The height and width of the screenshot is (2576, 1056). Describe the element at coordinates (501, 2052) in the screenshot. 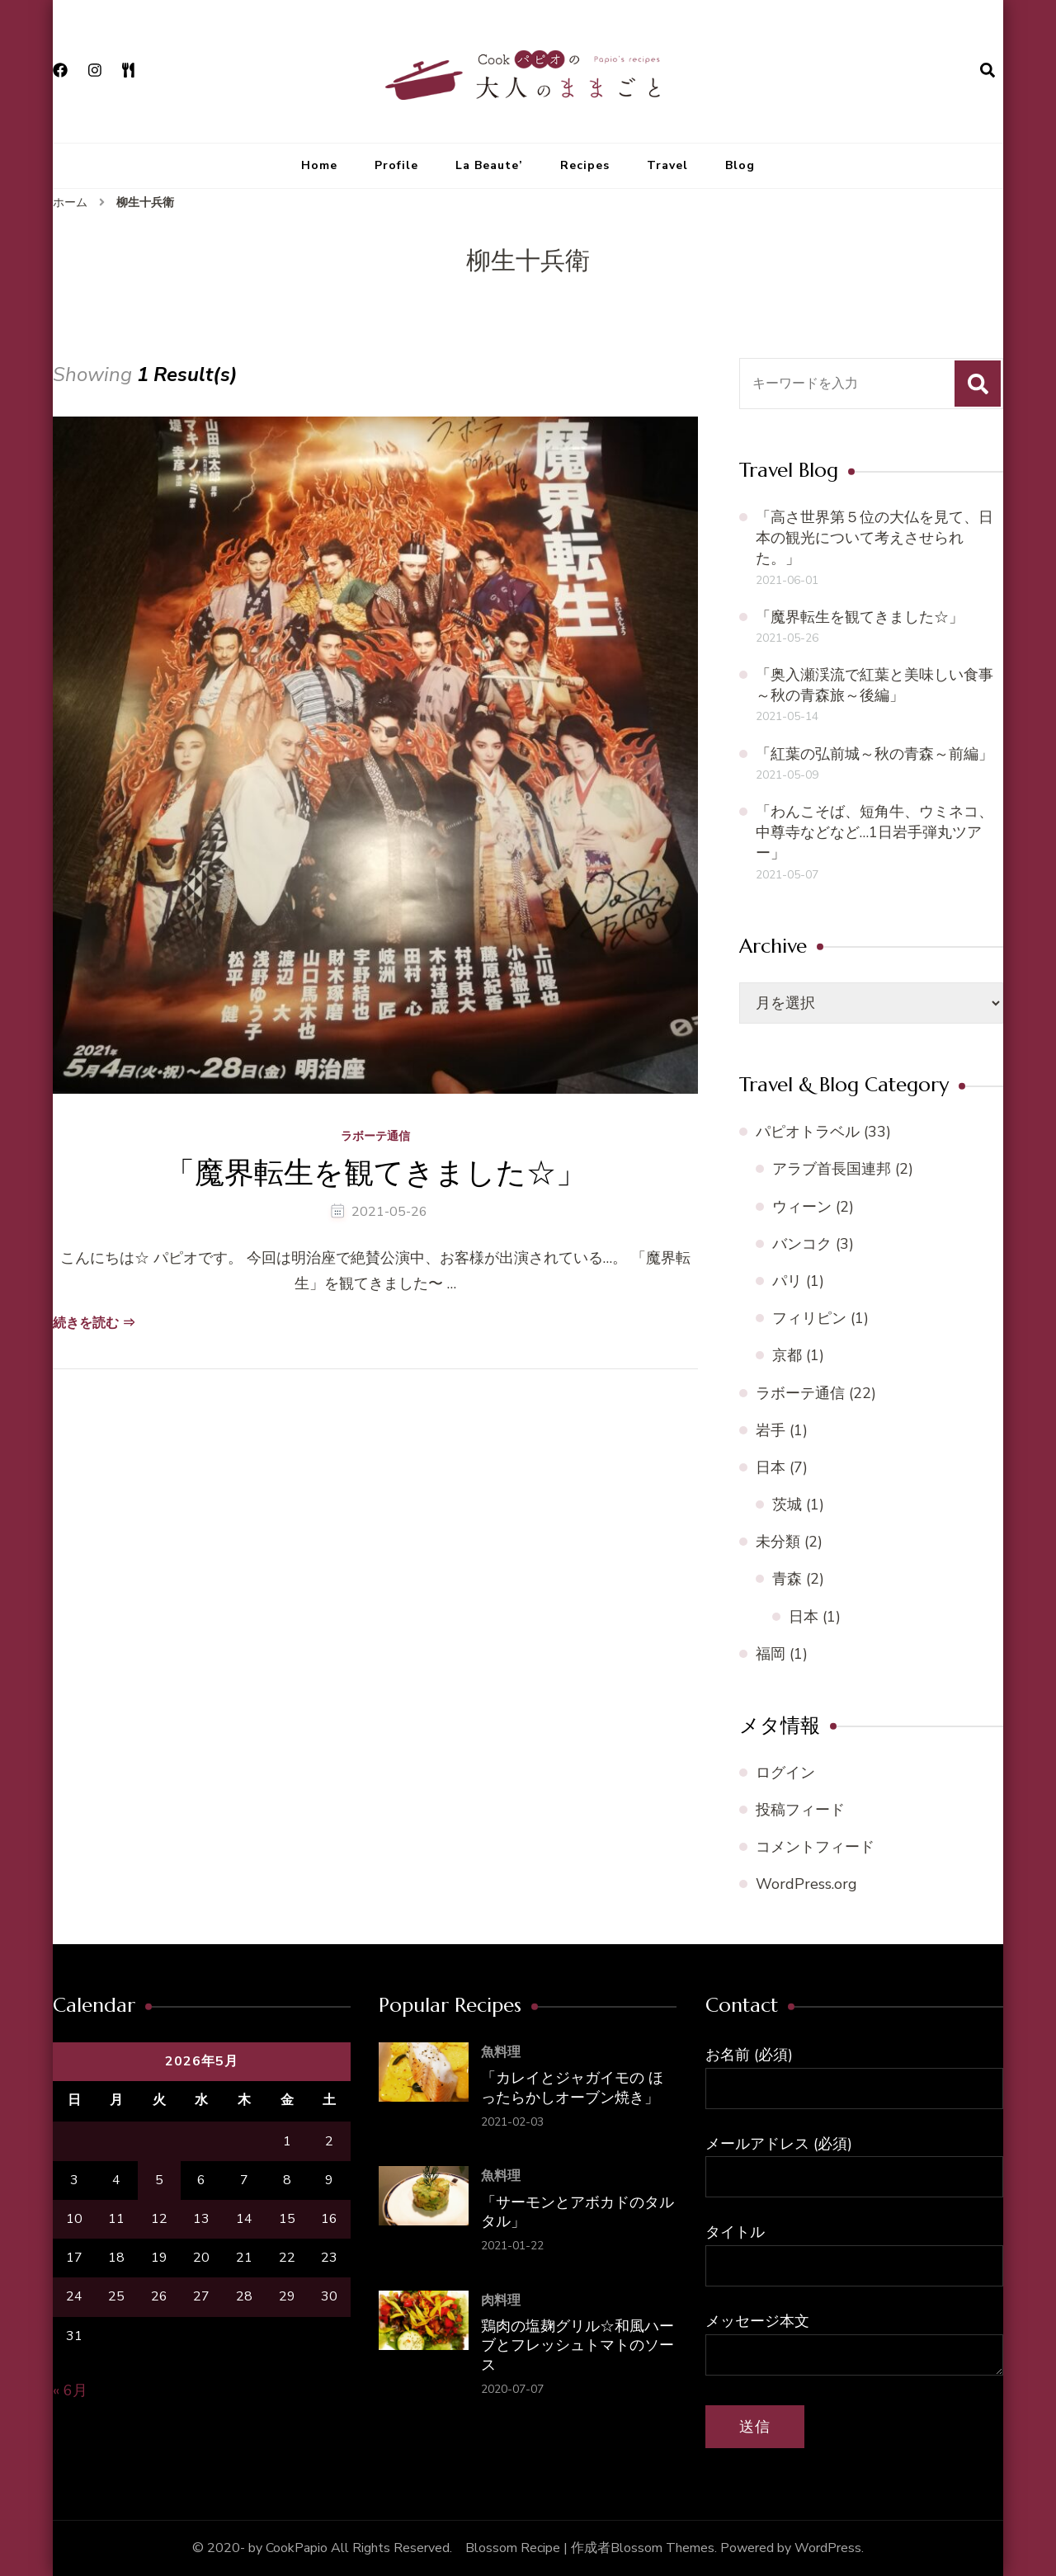

I see `魚料理` at that location.